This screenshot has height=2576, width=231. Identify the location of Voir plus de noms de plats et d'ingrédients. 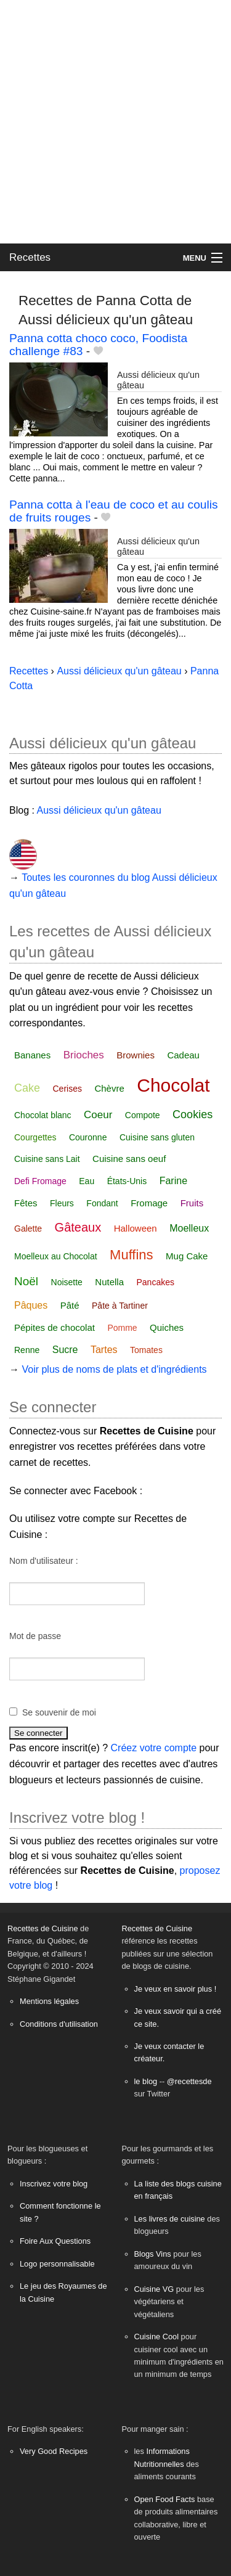
(114, 1369).